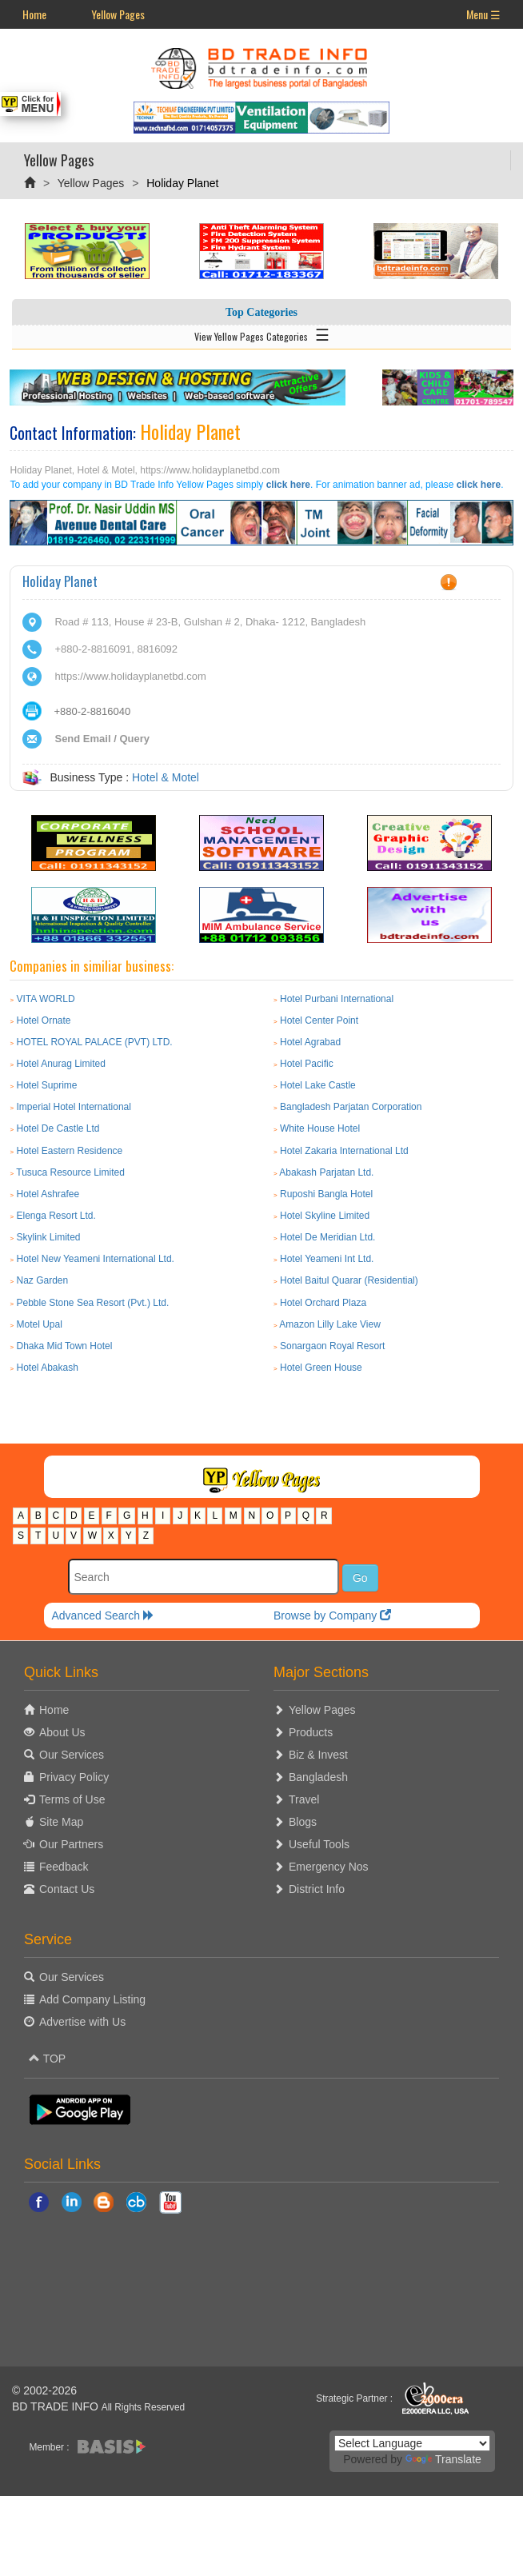  I want to click on Emergency Nos, so click(329, 1866).